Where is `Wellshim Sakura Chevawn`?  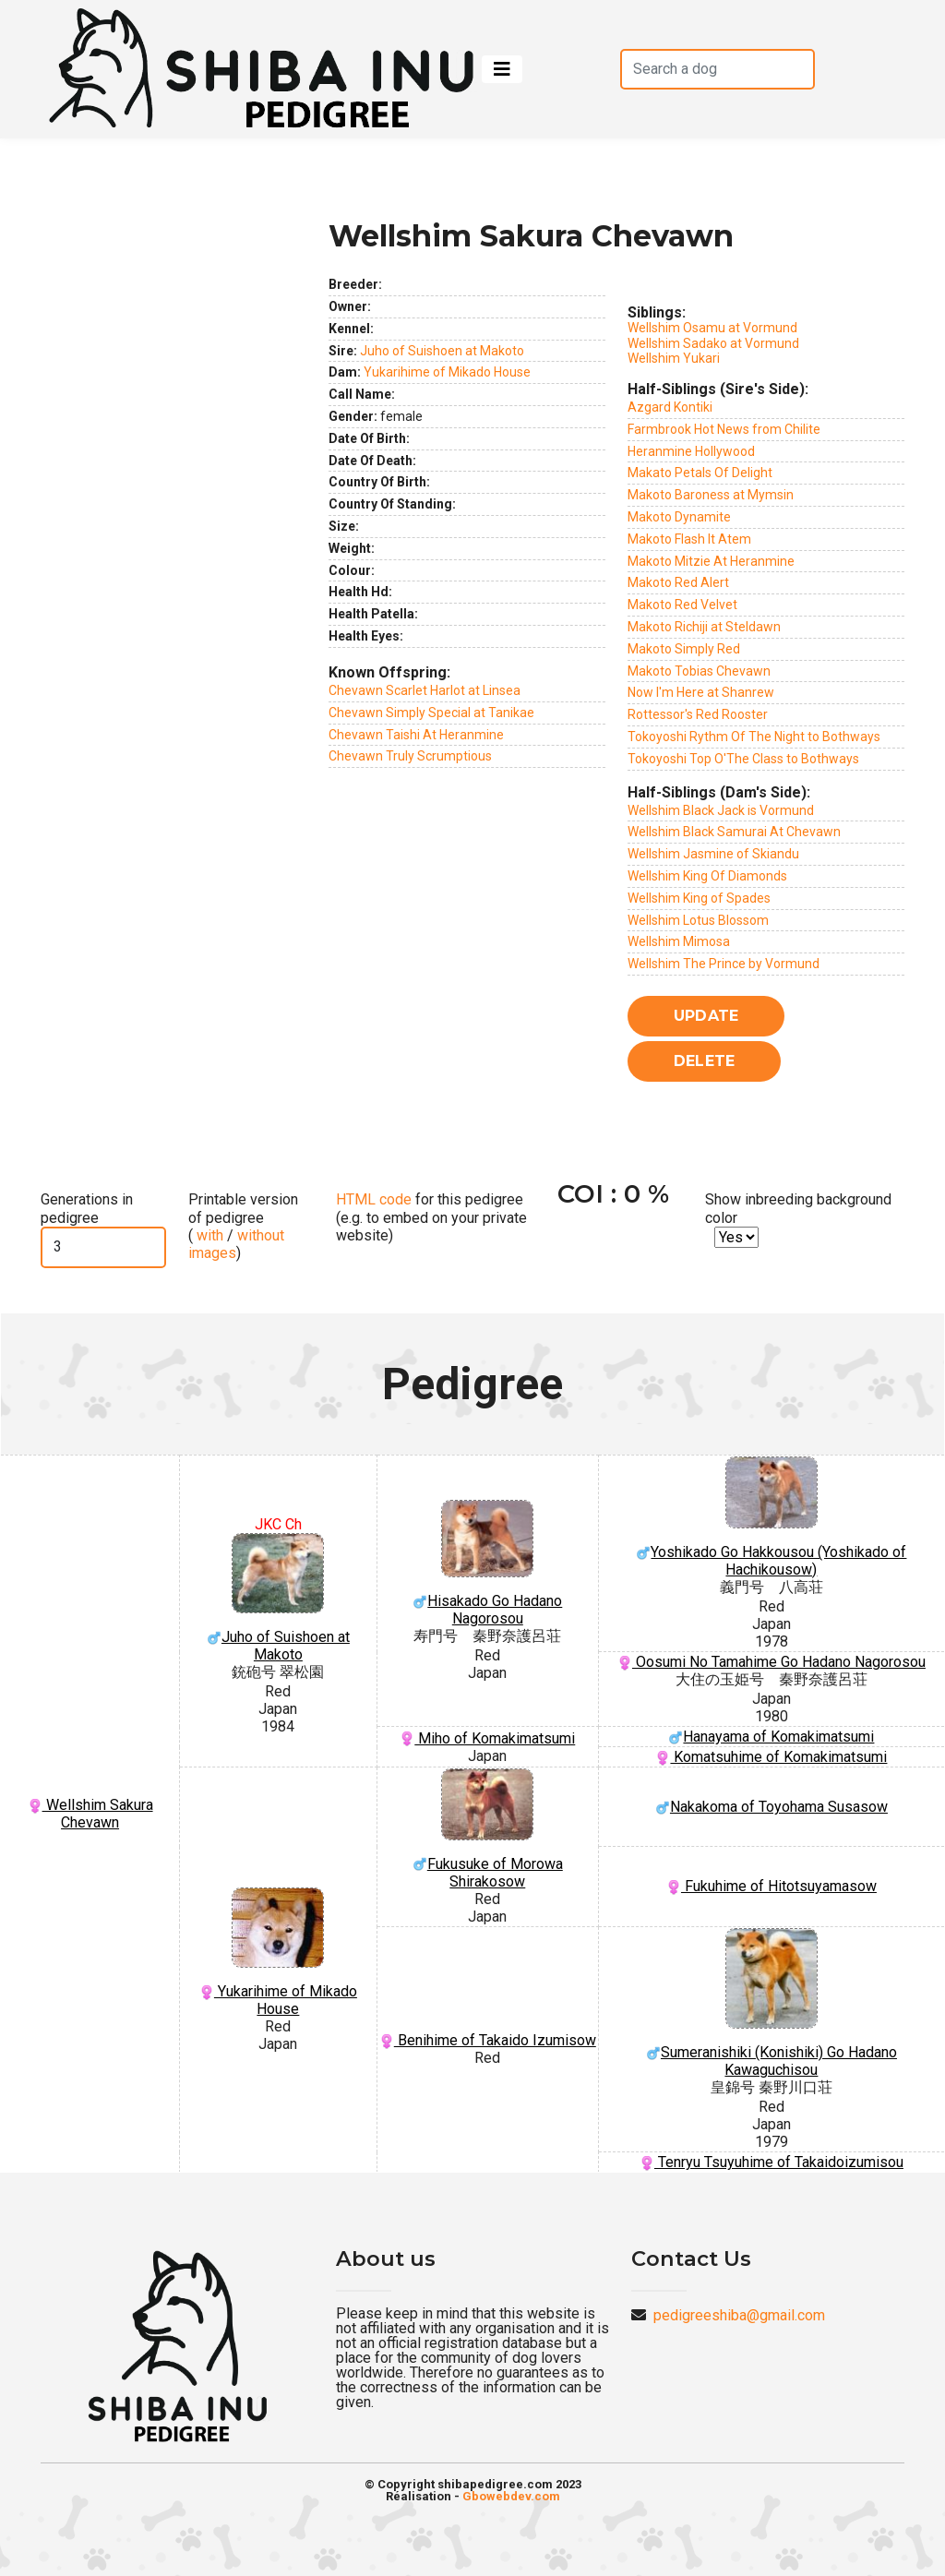 Wellshim Sakura Chevawn is located at coordinates (90, 1813).